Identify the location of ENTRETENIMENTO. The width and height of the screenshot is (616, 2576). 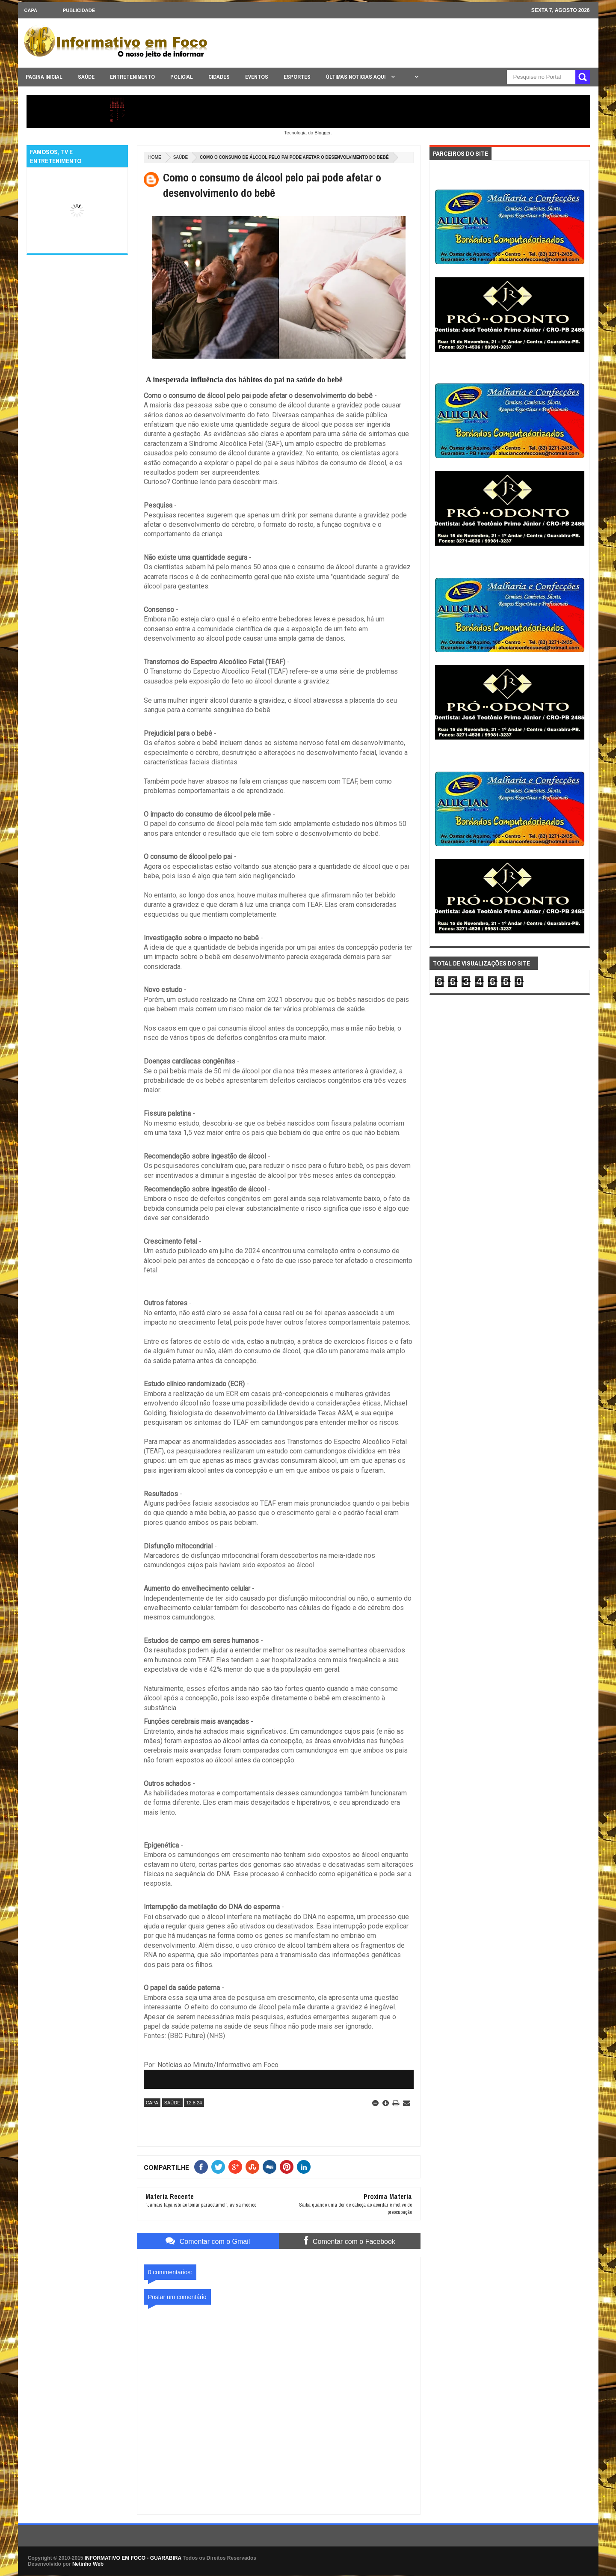
(132, 76).